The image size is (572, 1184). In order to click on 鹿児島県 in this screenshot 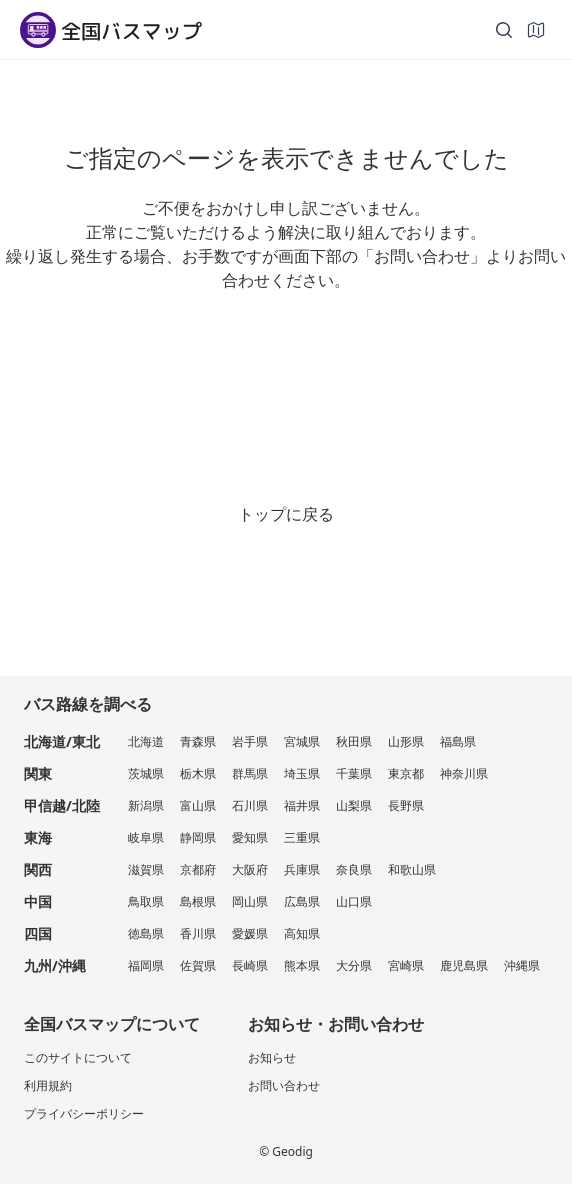, I will do `click(464, 965)`.